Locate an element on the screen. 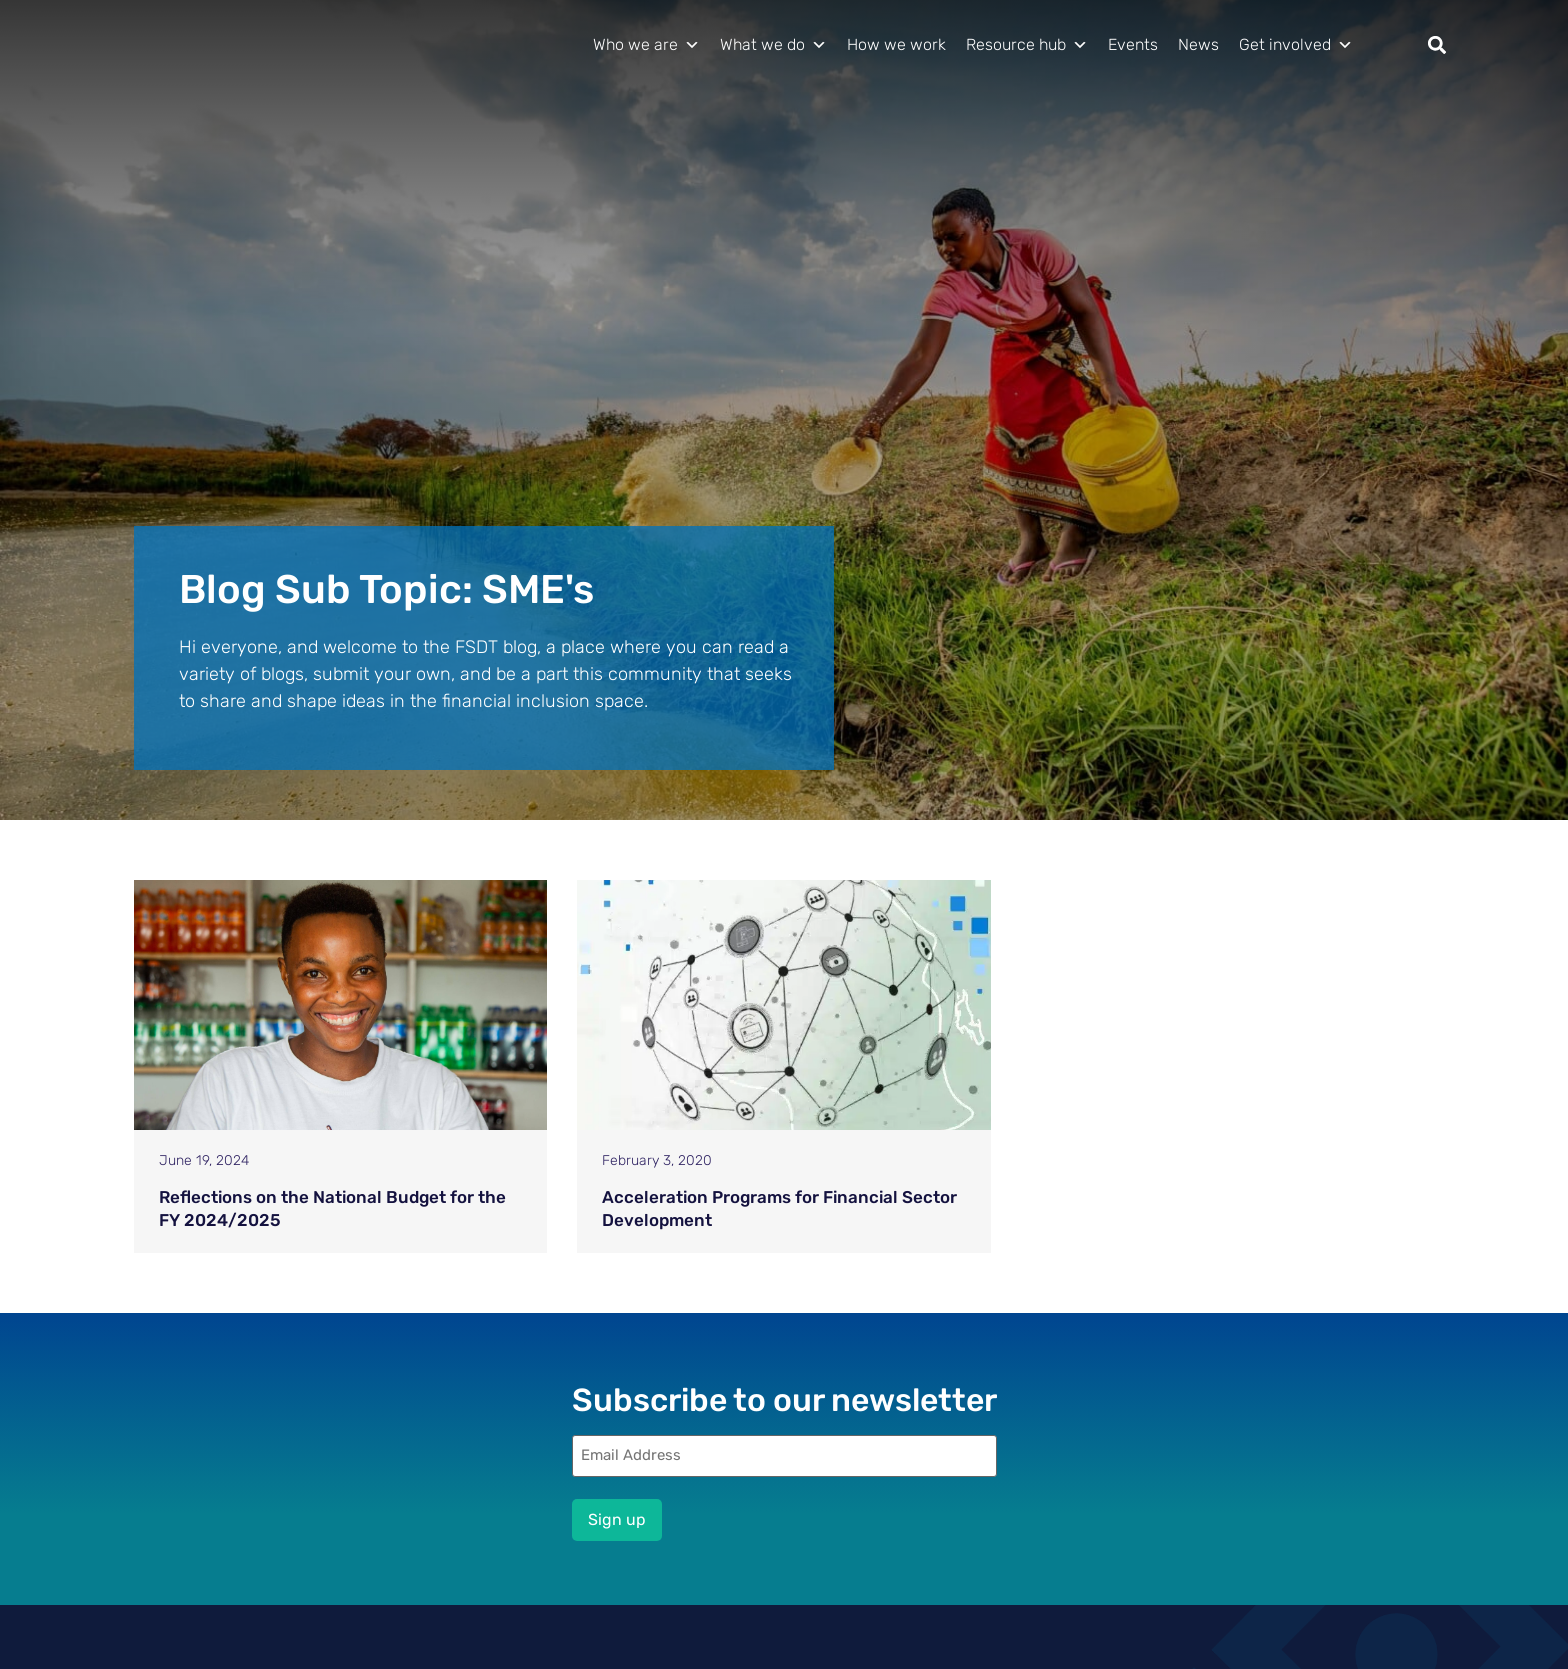 The image size is (1568, 1669). What we do is located at coordinates (773, 45).